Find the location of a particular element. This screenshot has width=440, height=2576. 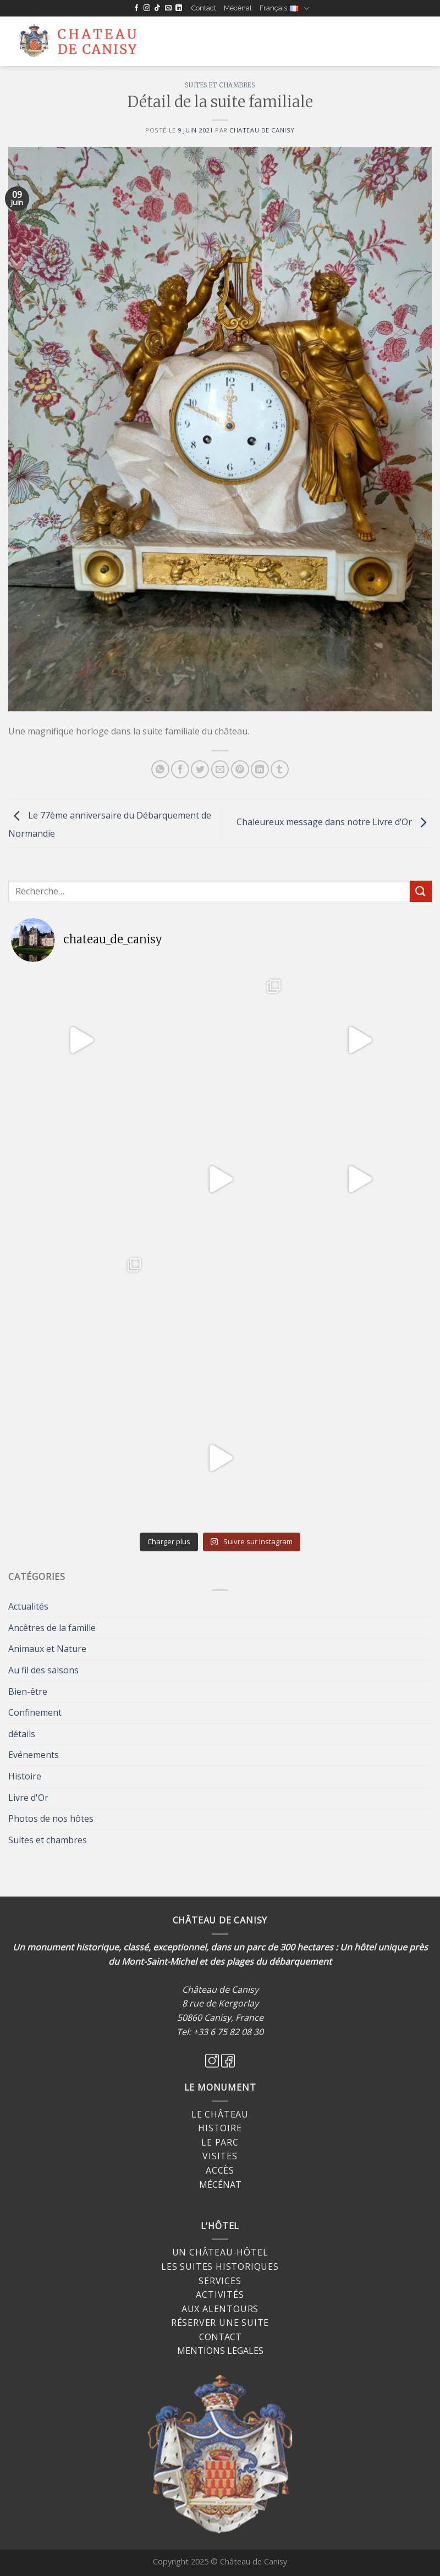

CONTACT is located at coordinates (220, 2337).